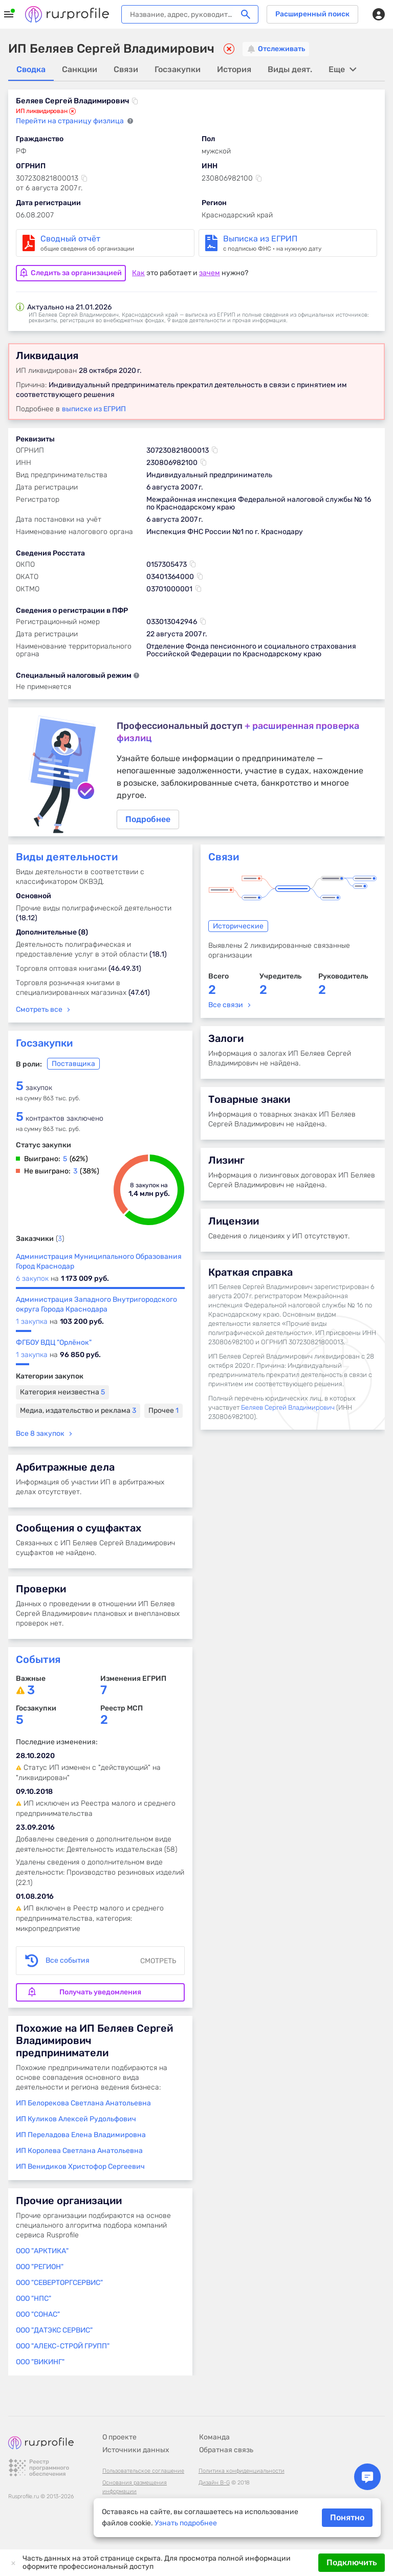  What do you see at coordinates (38, 1663) in the screenshot?
I see `События` at bounding box center [38, 1663].